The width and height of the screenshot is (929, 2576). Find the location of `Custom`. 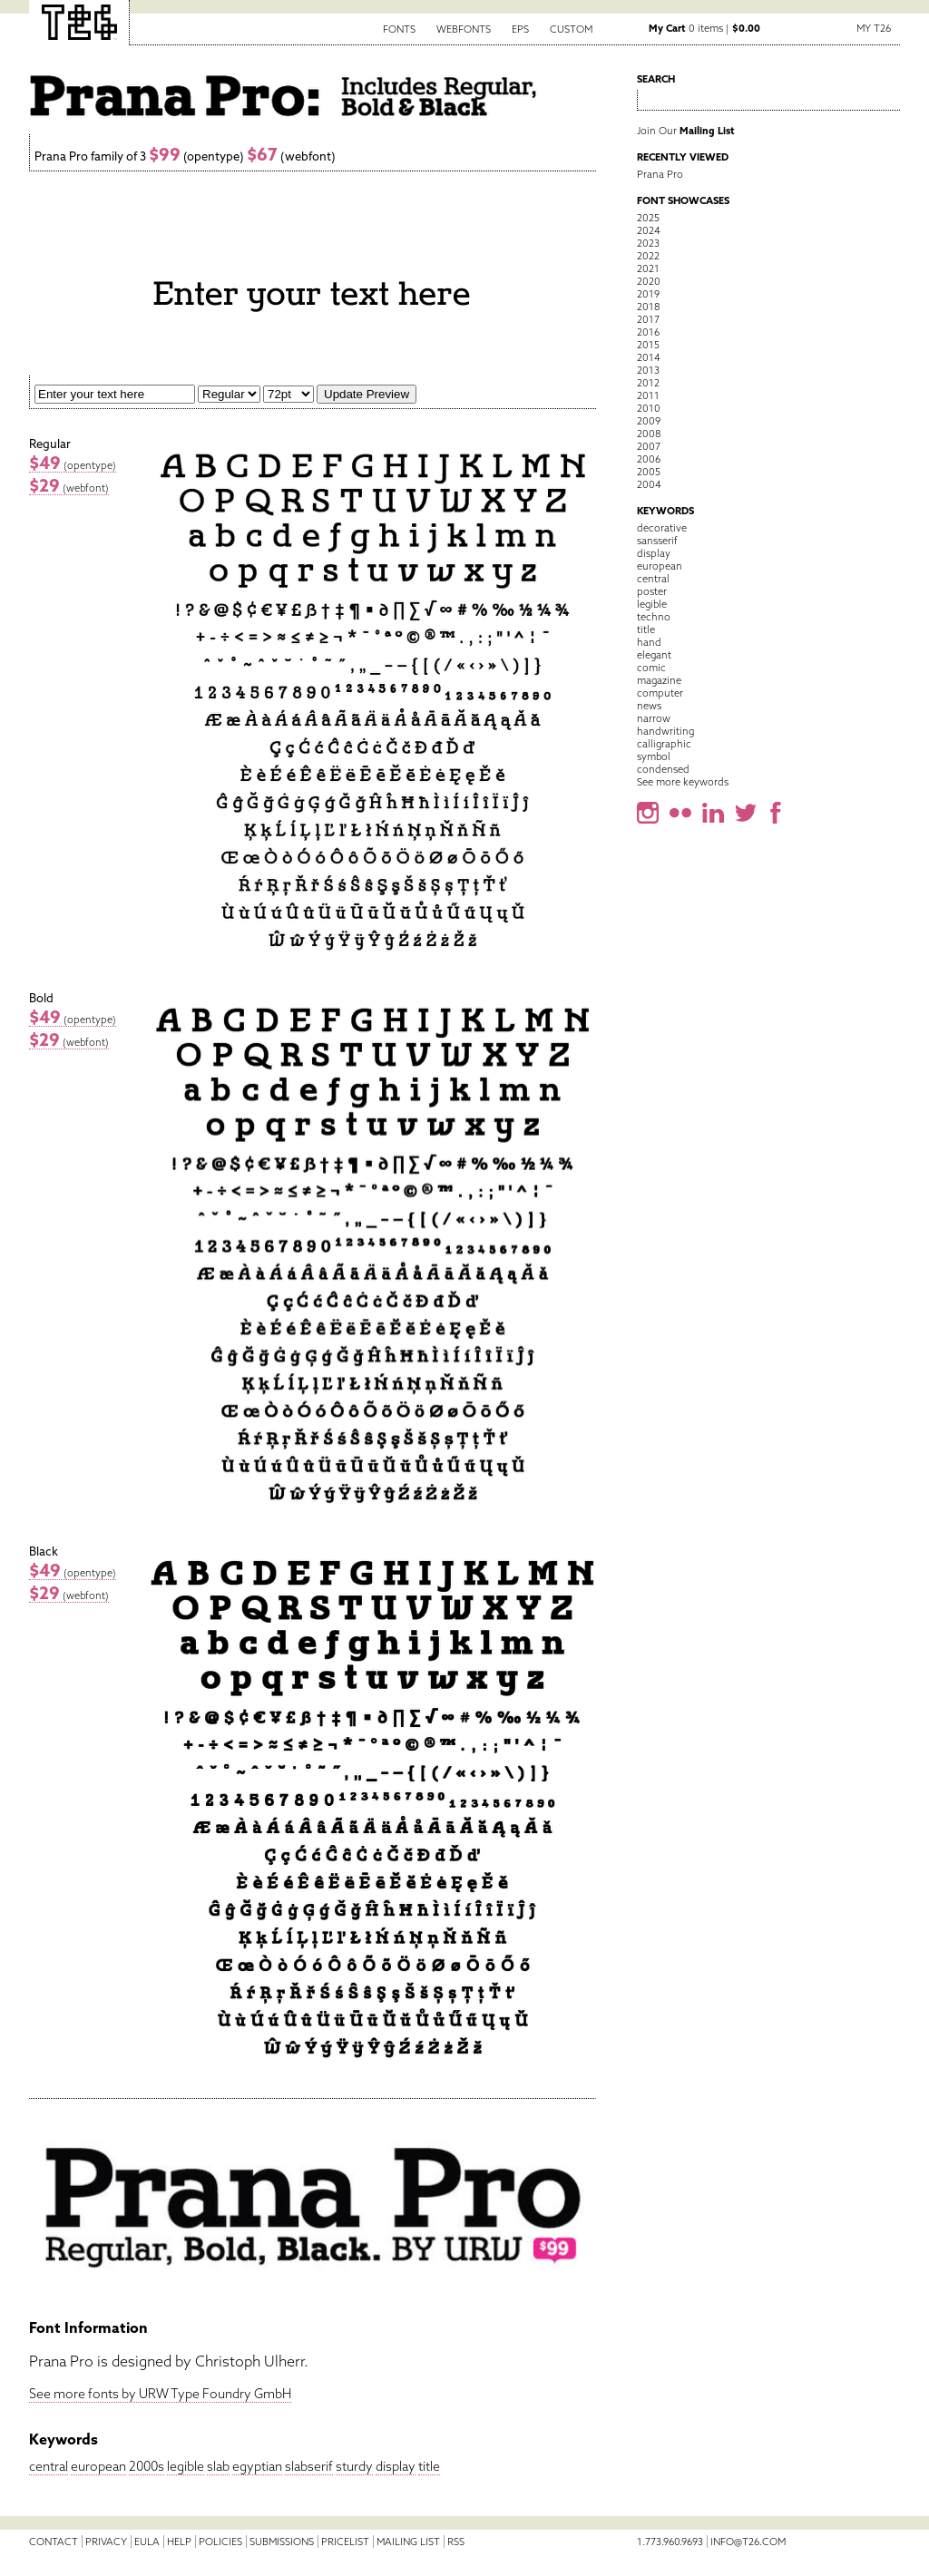

Custom is located at coordinates (571, 29).